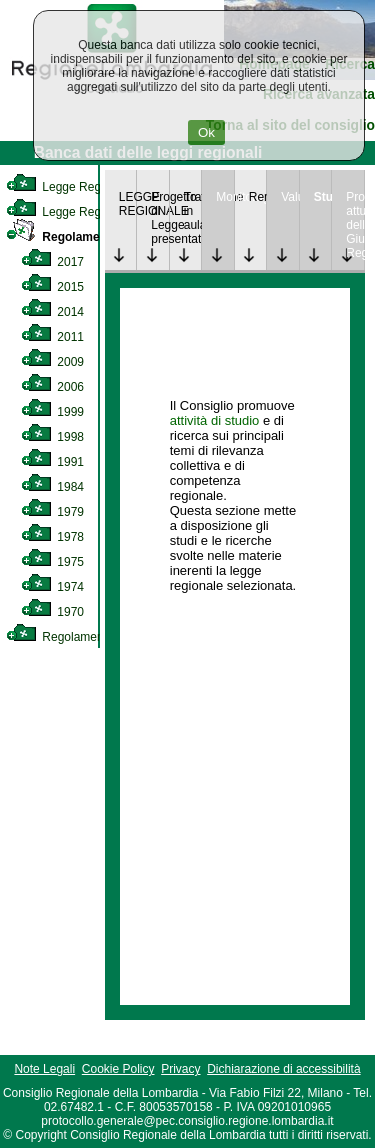  Describe the element at coordinates (193, 211) in the screenshot. I see `Trattazione in aula [link]` at that location.